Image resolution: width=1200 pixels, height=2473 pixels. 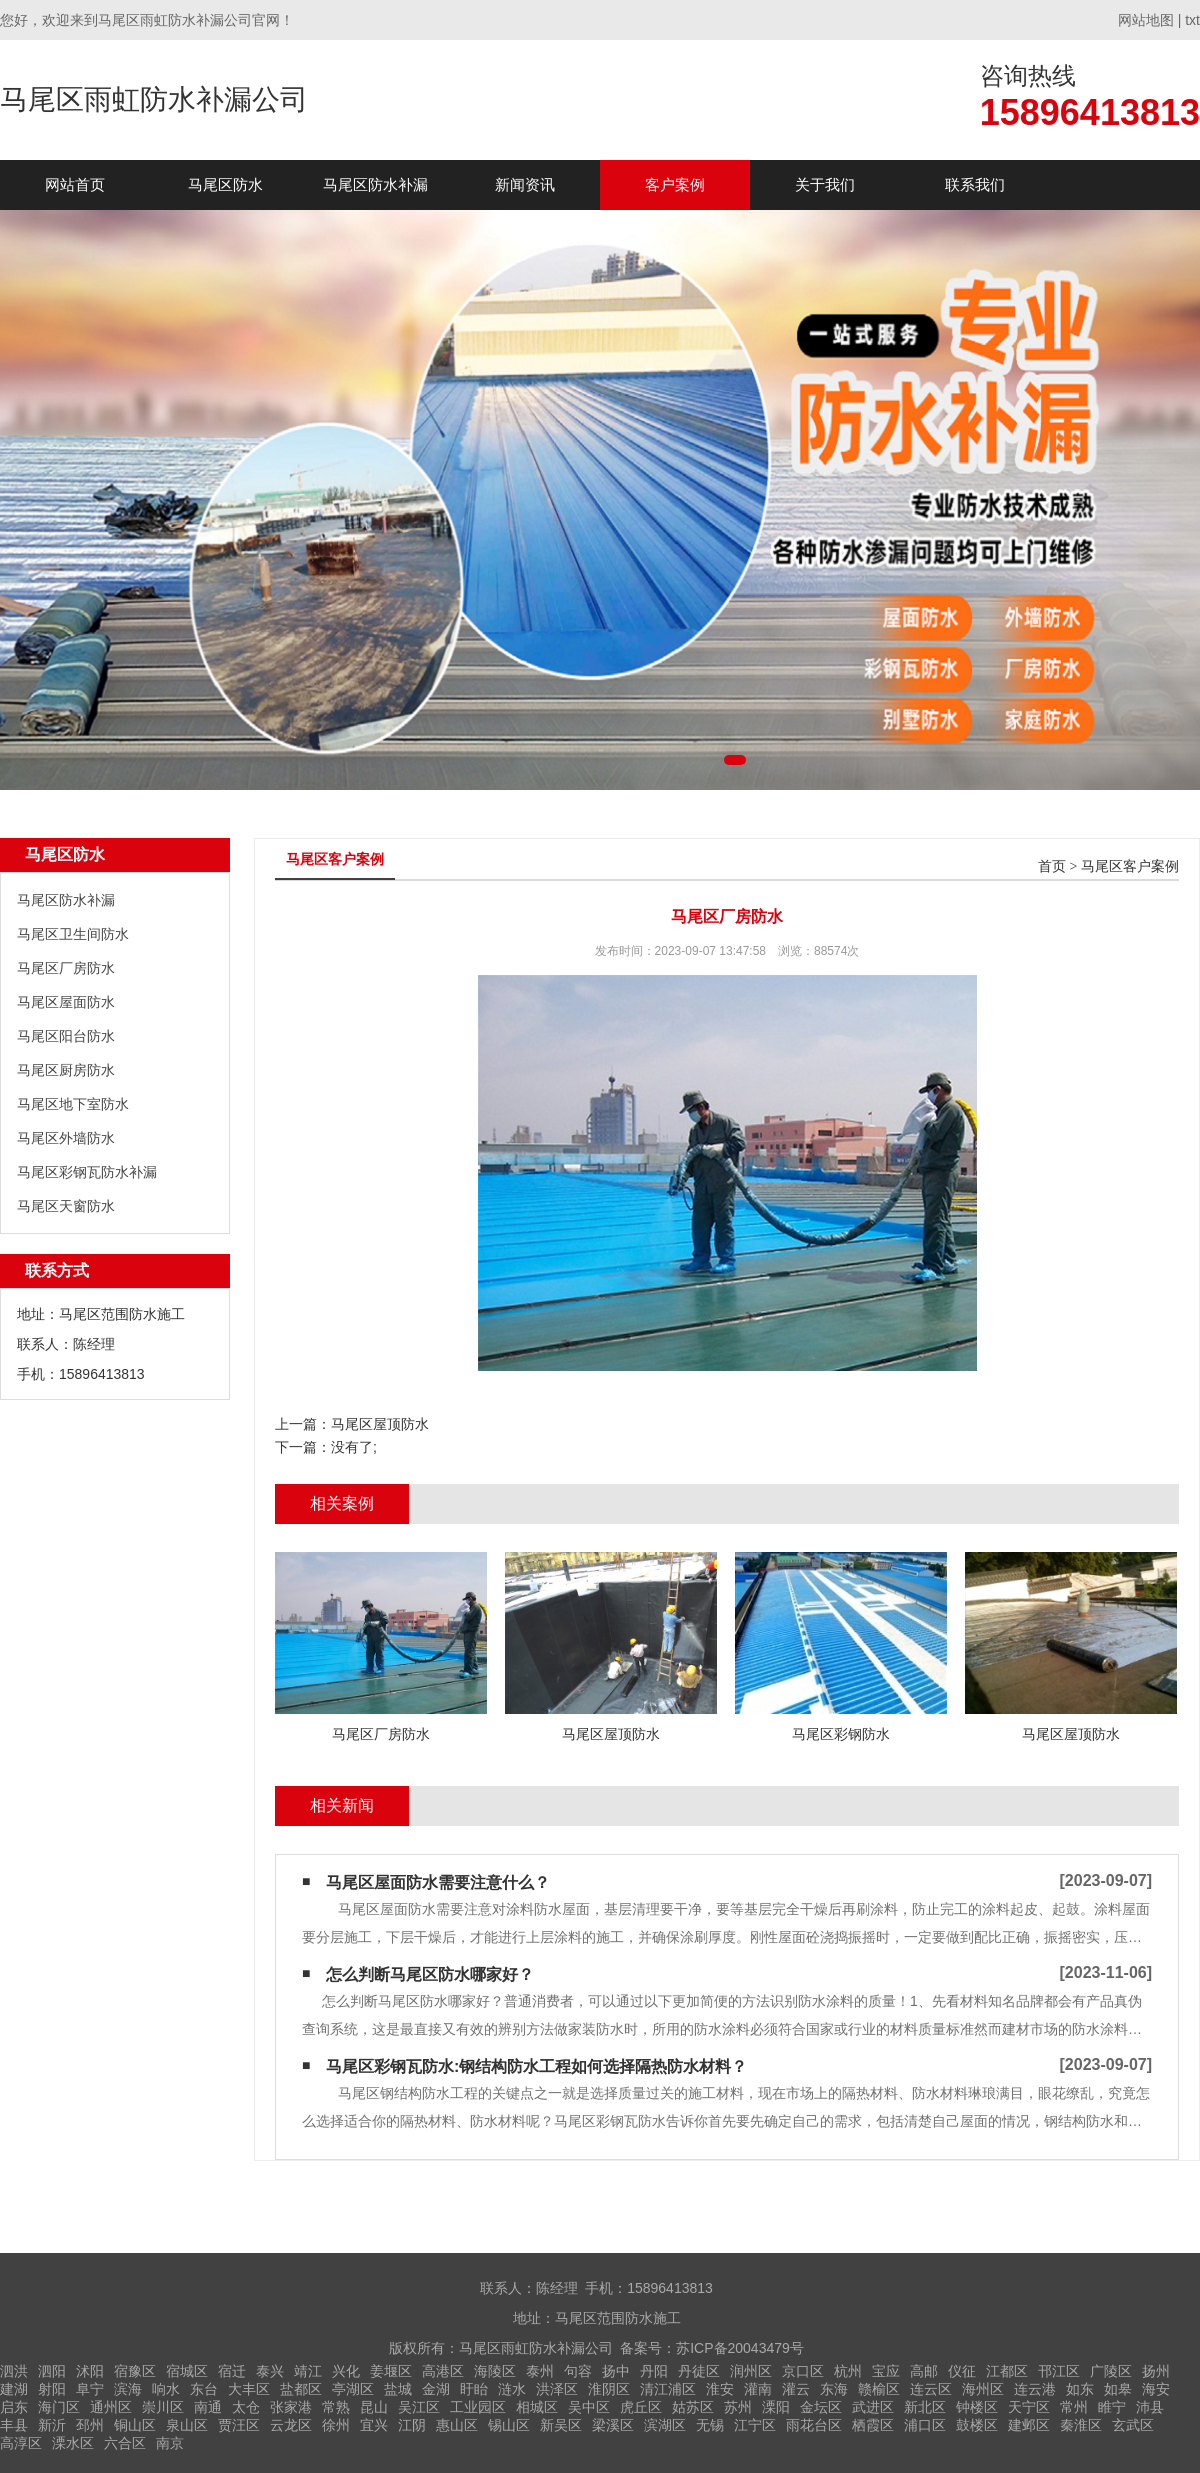 What do you see at coordinates (1192, 20) in the screenshot?
I see `txt` at bounding box center [1192, 20].